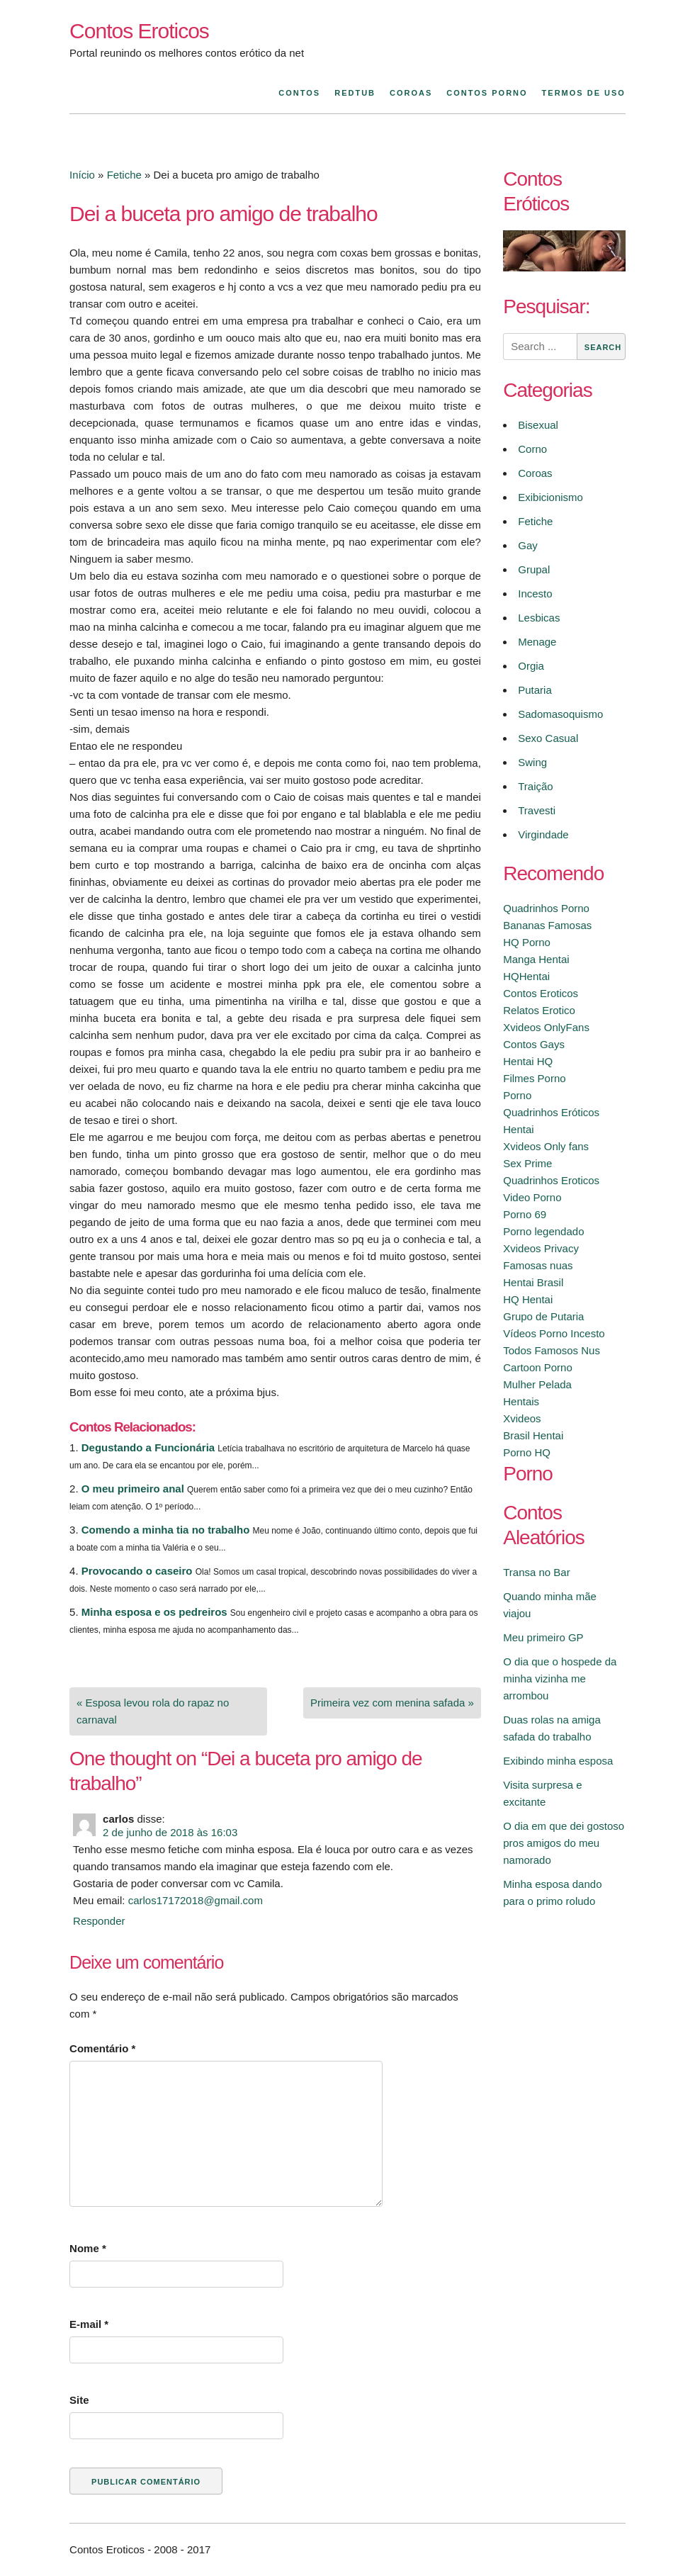  I want to click on Porno 69, so click(524, 1214).